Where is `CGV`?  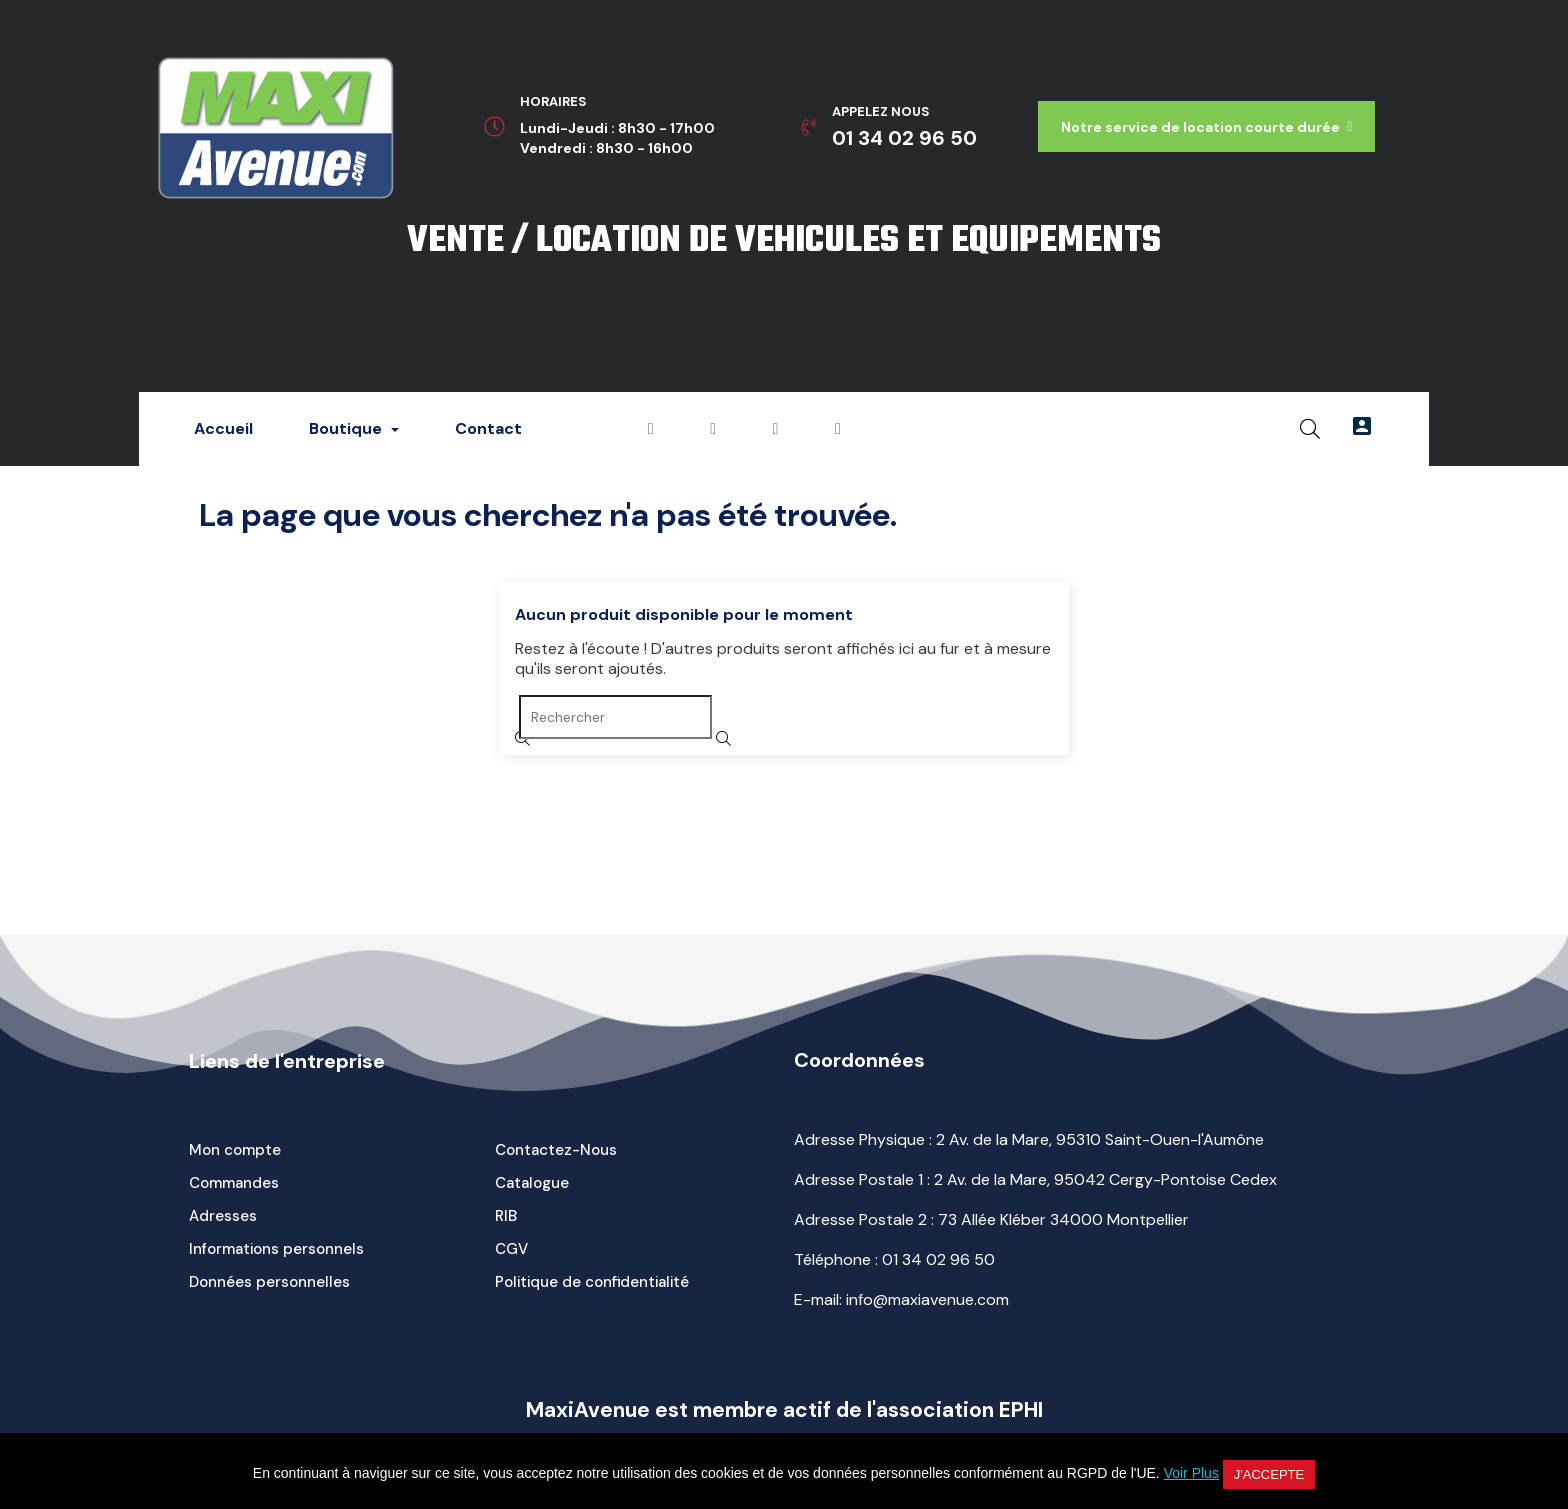
CGV is located at coordinates (511, 1249).